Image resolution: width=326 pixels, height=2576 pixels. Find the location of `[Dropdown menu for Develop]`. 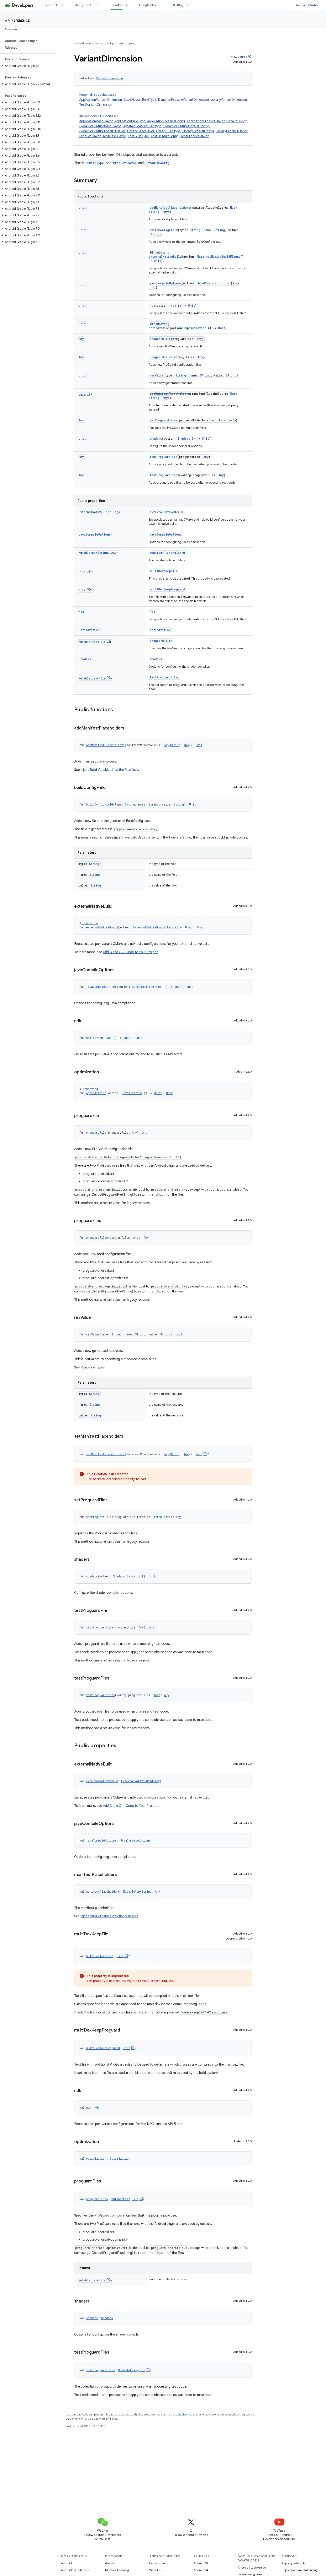

[Dropdown menu for Develop] is located at coordinates (128, 5).